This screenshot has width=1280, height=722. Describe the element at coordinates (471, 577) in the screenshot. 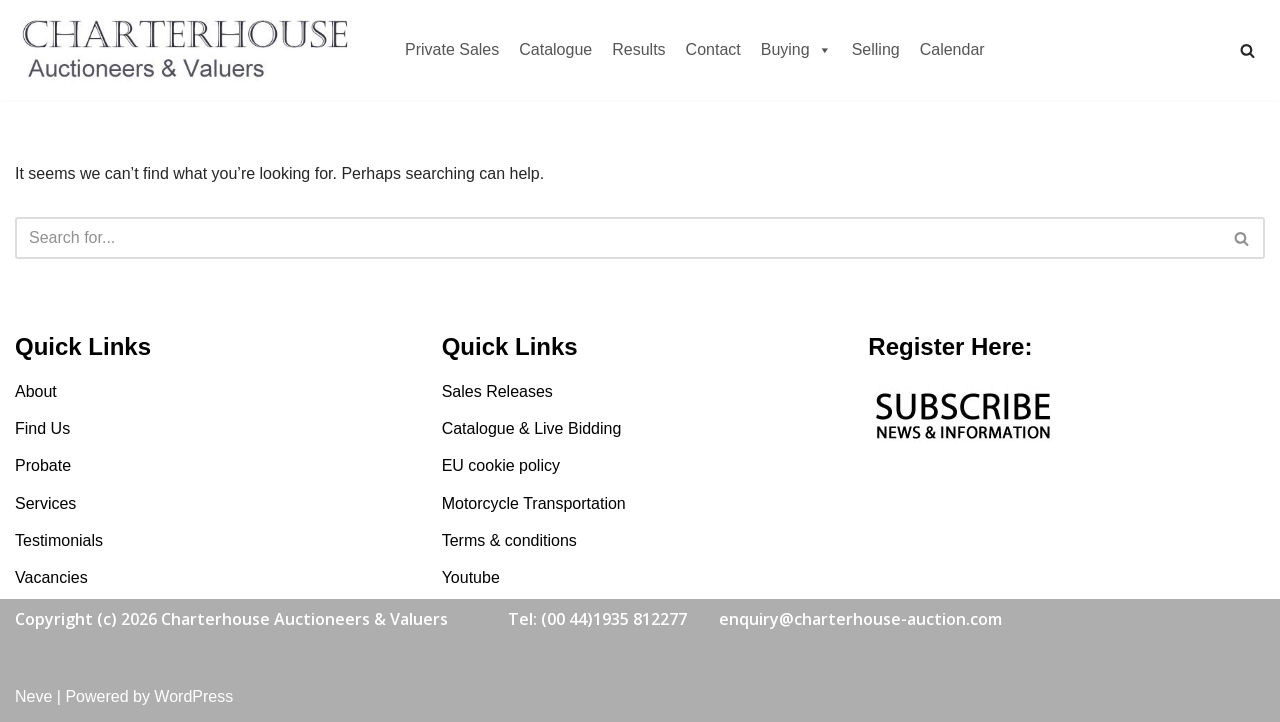

I see `Youtube` at that location.